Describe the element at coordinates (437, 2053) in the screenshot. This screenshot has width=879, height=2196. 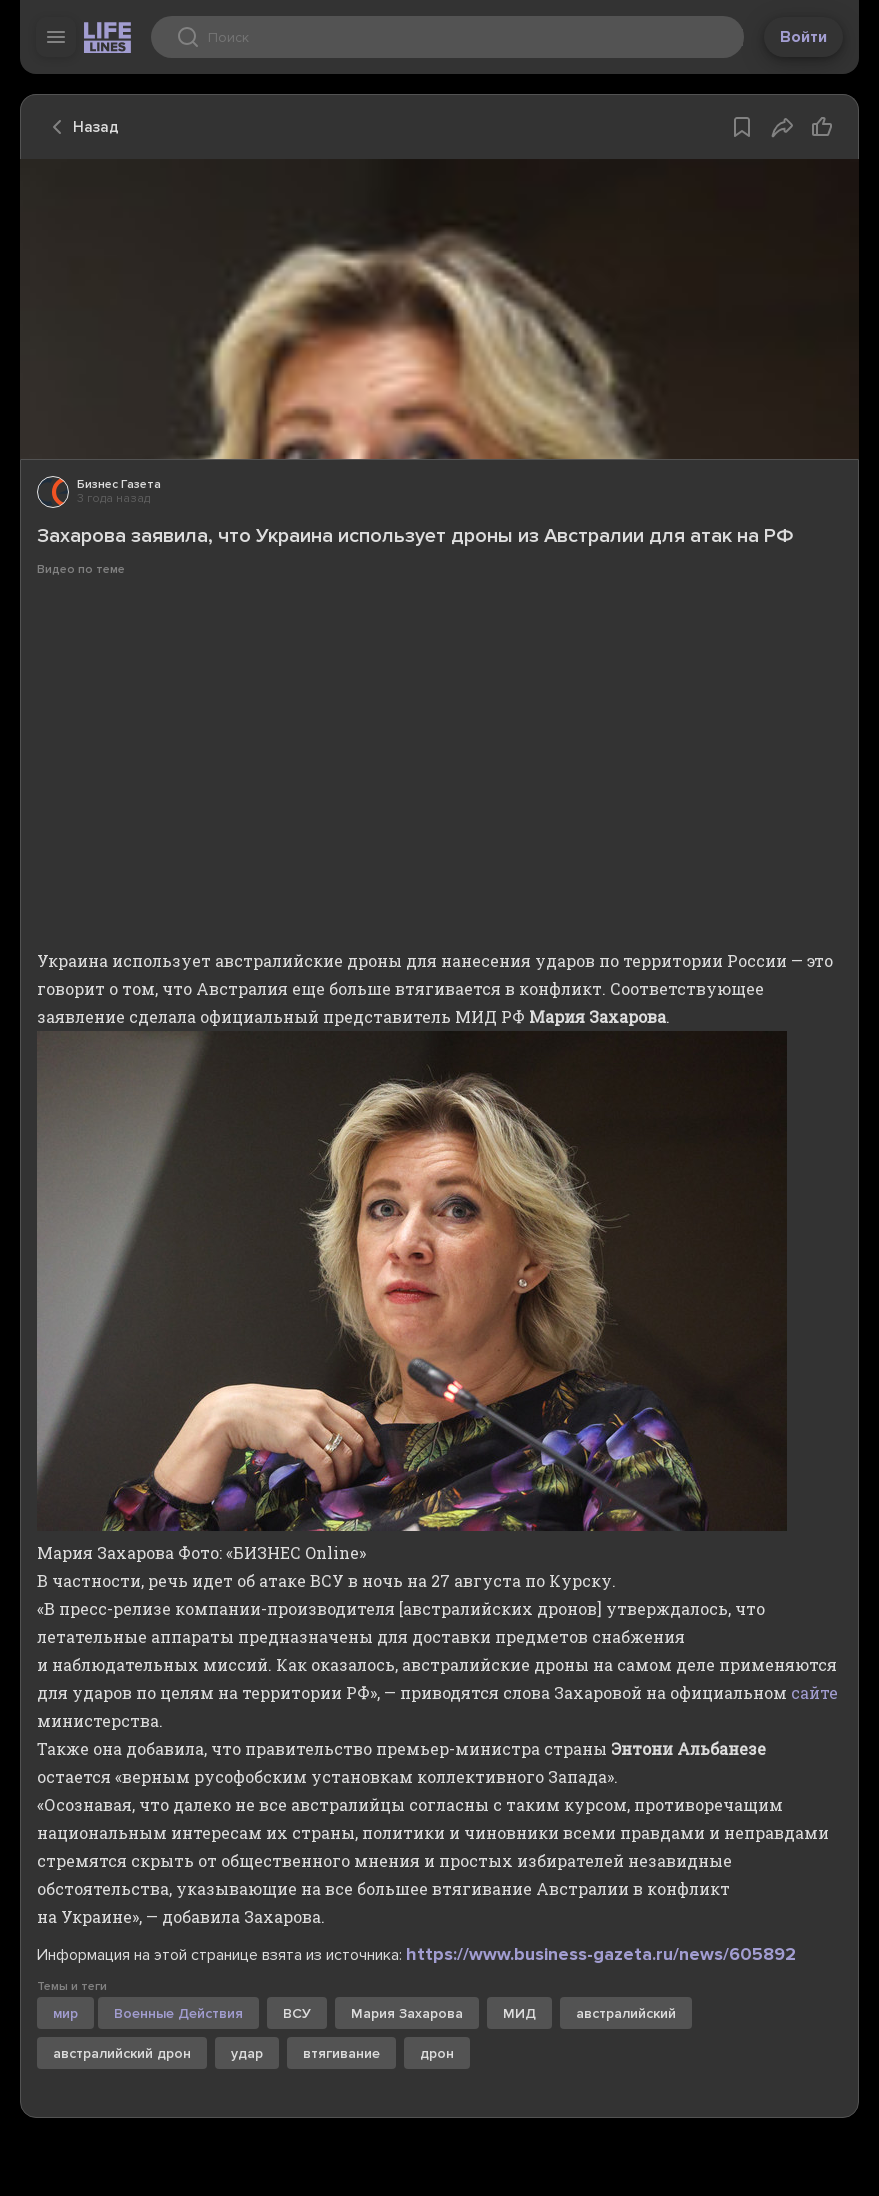
I see `дрон` at that location.